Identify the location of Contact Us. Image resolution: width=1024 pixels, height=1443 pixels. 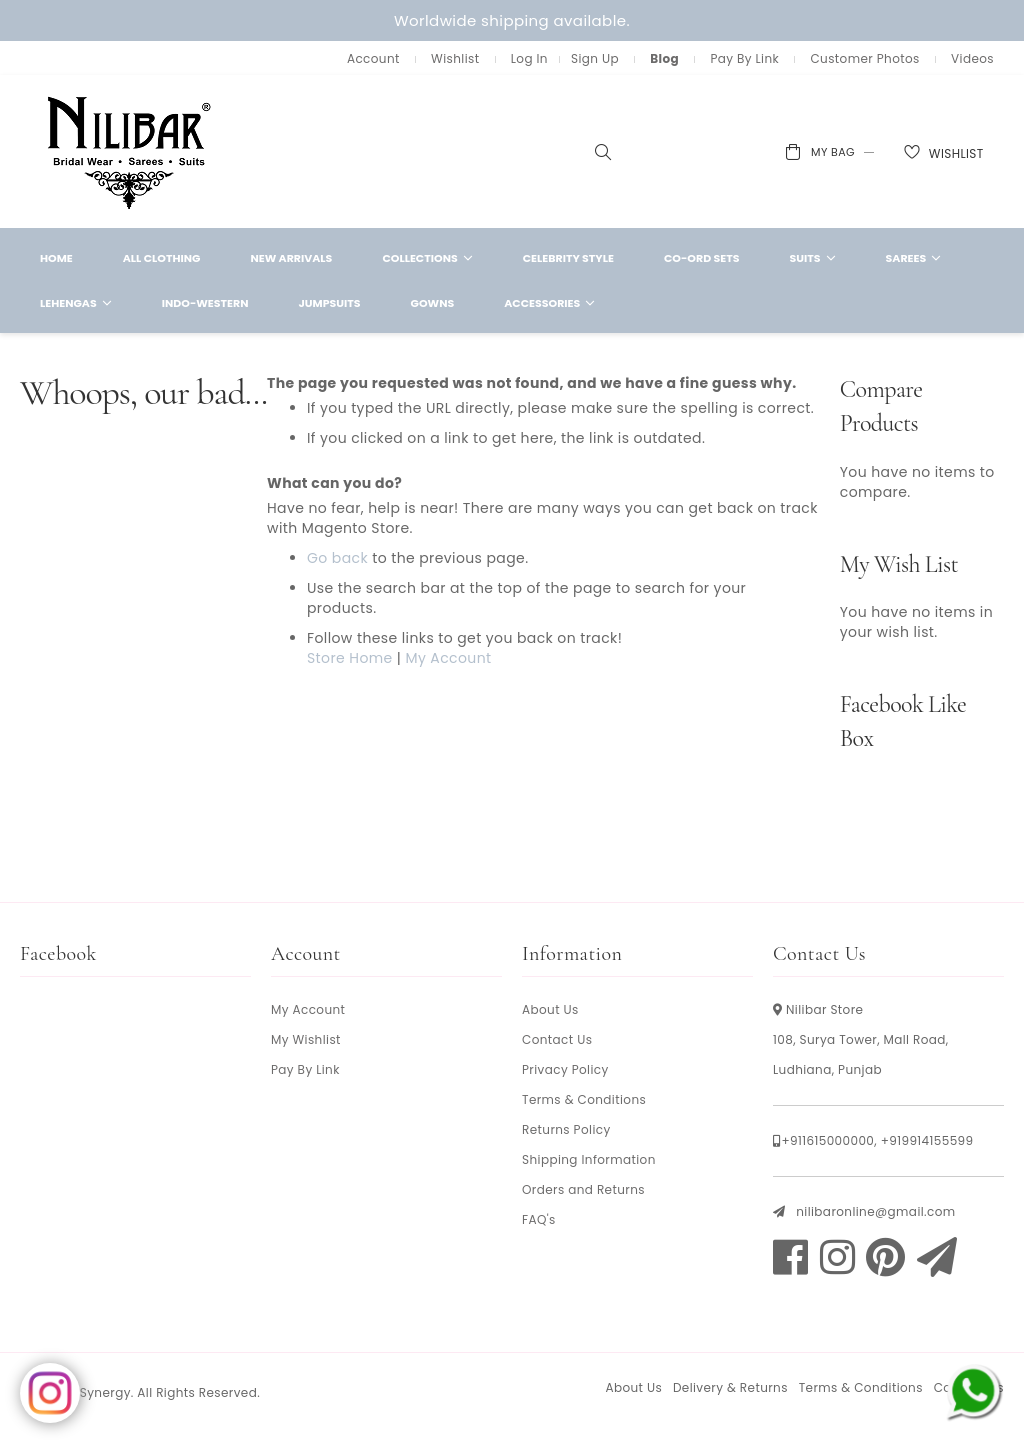
(557, 1039).